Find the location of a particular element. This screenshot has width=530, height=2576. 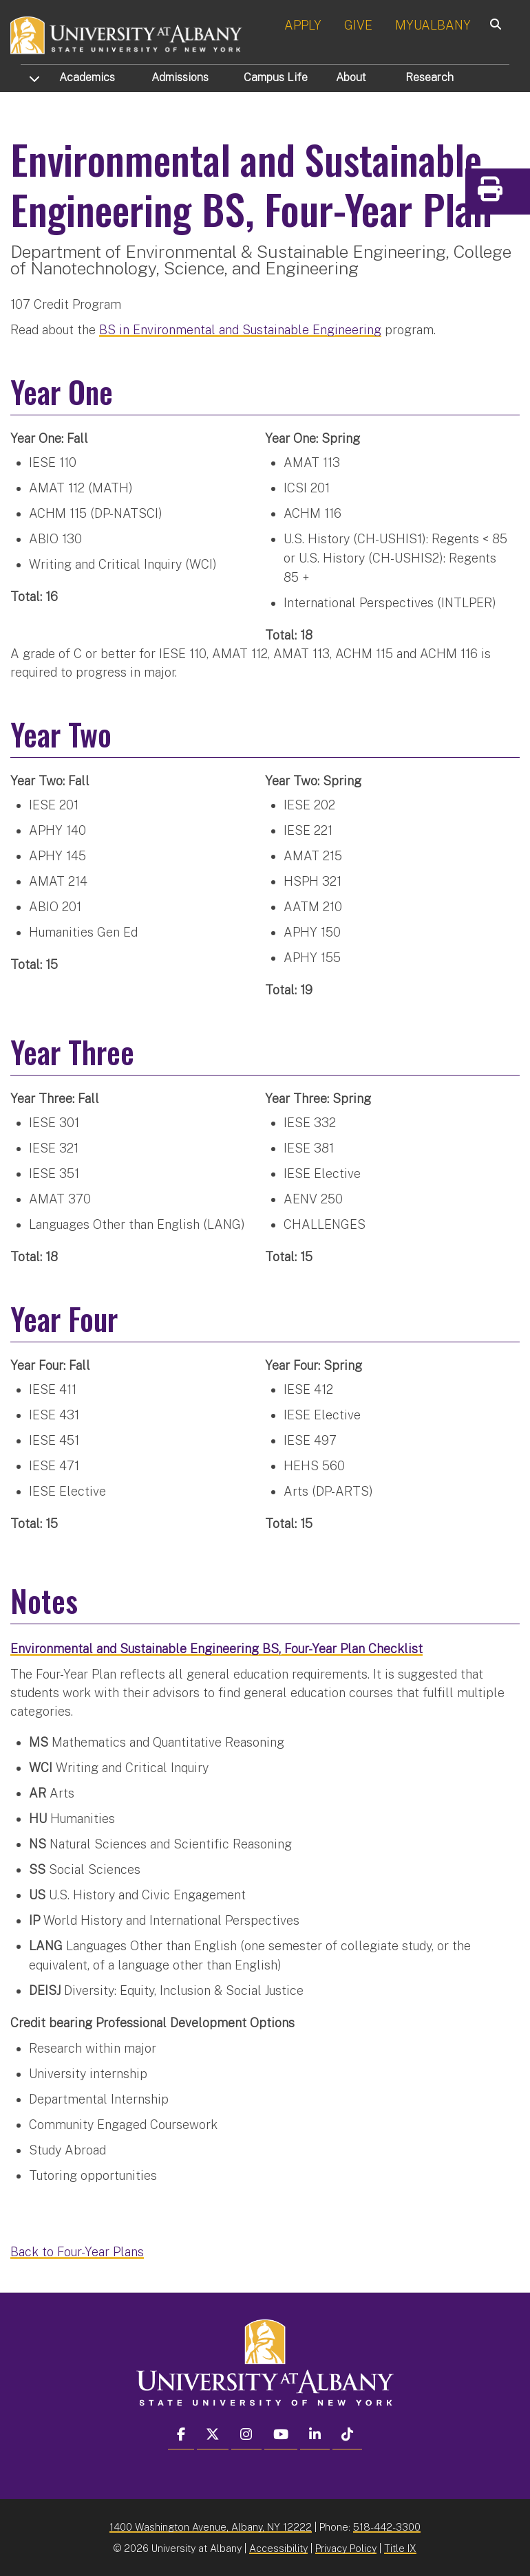

518-442-3300 is located at coordinates (387, 2526).